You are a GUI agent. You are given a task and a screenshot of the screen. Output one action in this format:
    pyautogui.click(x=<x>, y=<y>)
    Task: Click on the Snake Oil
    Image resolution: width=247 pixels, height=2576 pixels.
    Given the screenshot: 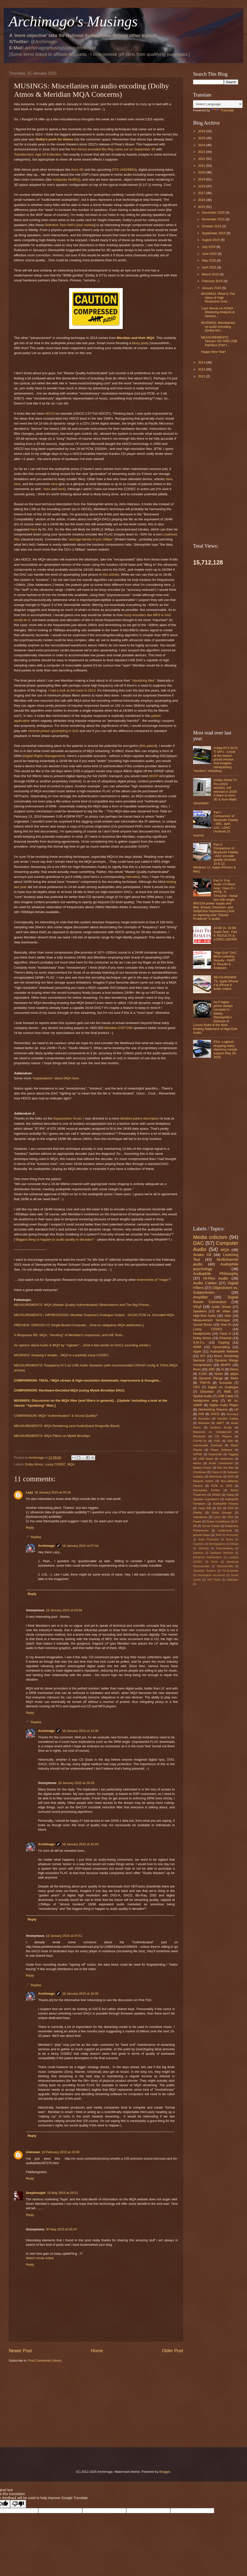 What is the action you would take?
    pyautogui.click(x=202, y=1255)
    